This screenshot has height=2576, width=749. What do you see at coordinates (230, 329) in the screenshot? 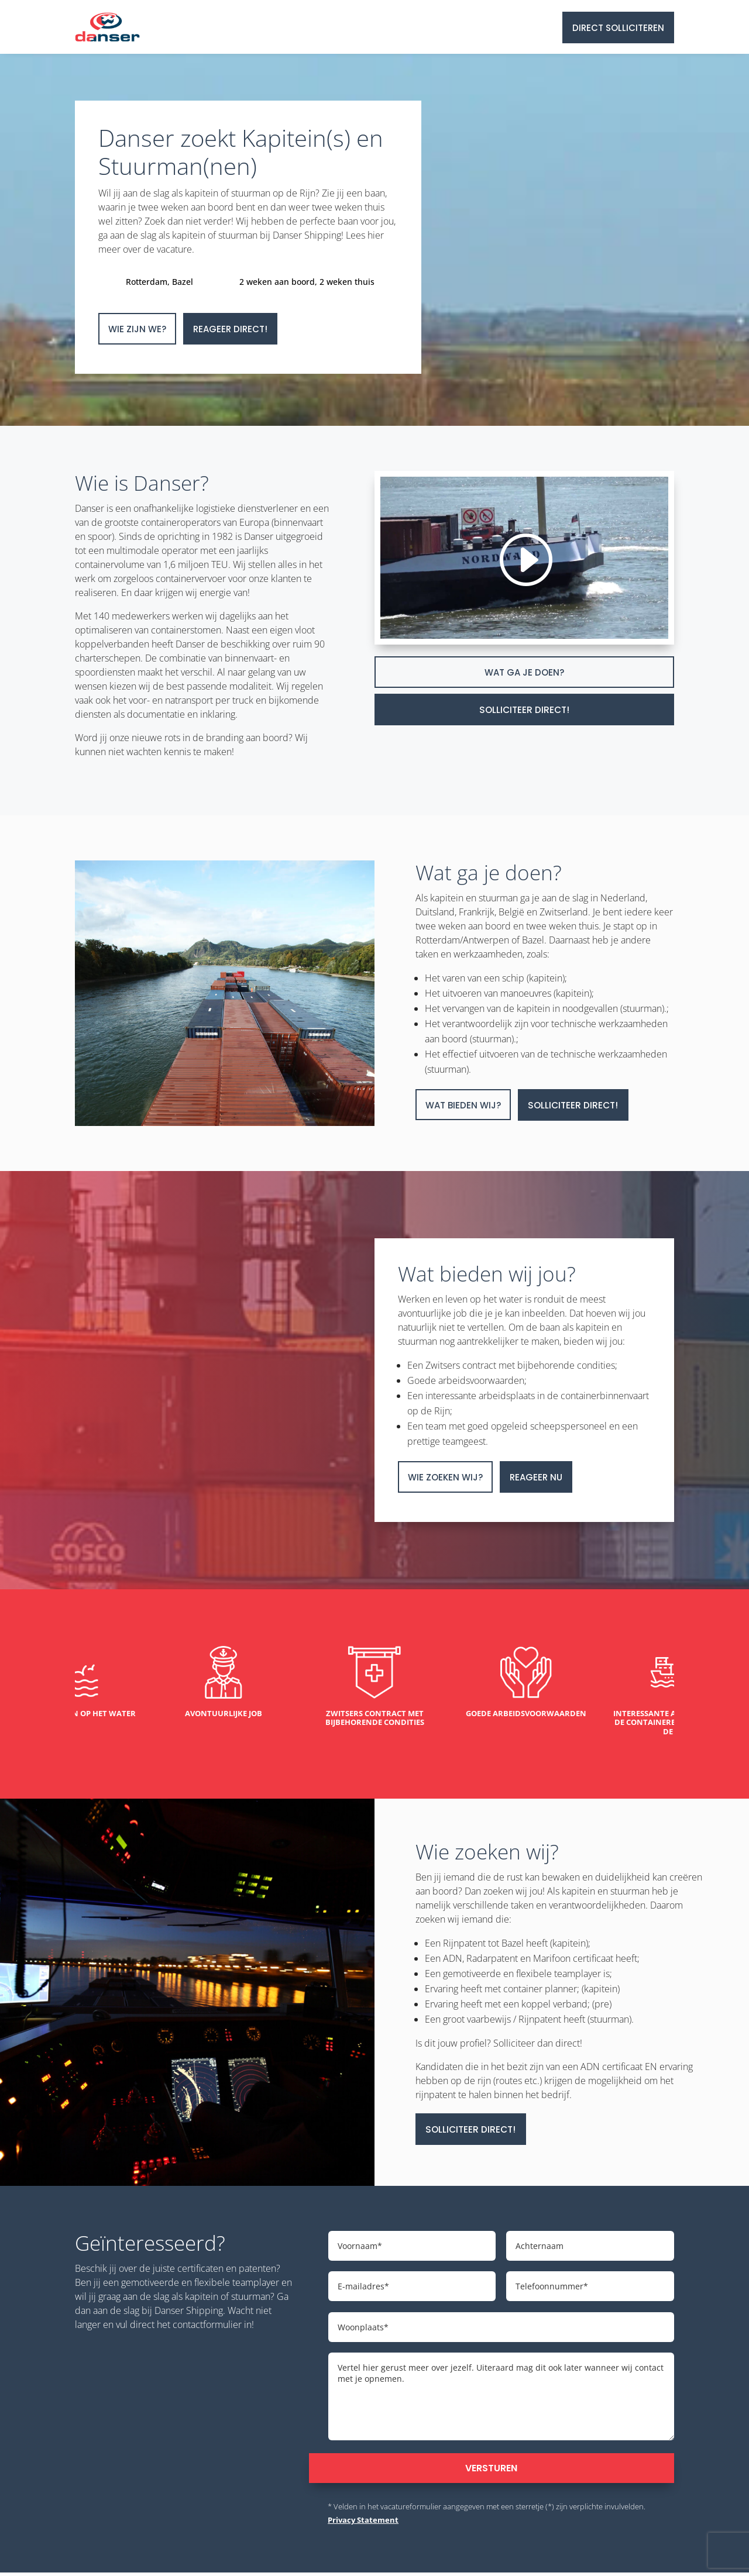
I see `Reageer direct!` at bounding box center [230, 329].